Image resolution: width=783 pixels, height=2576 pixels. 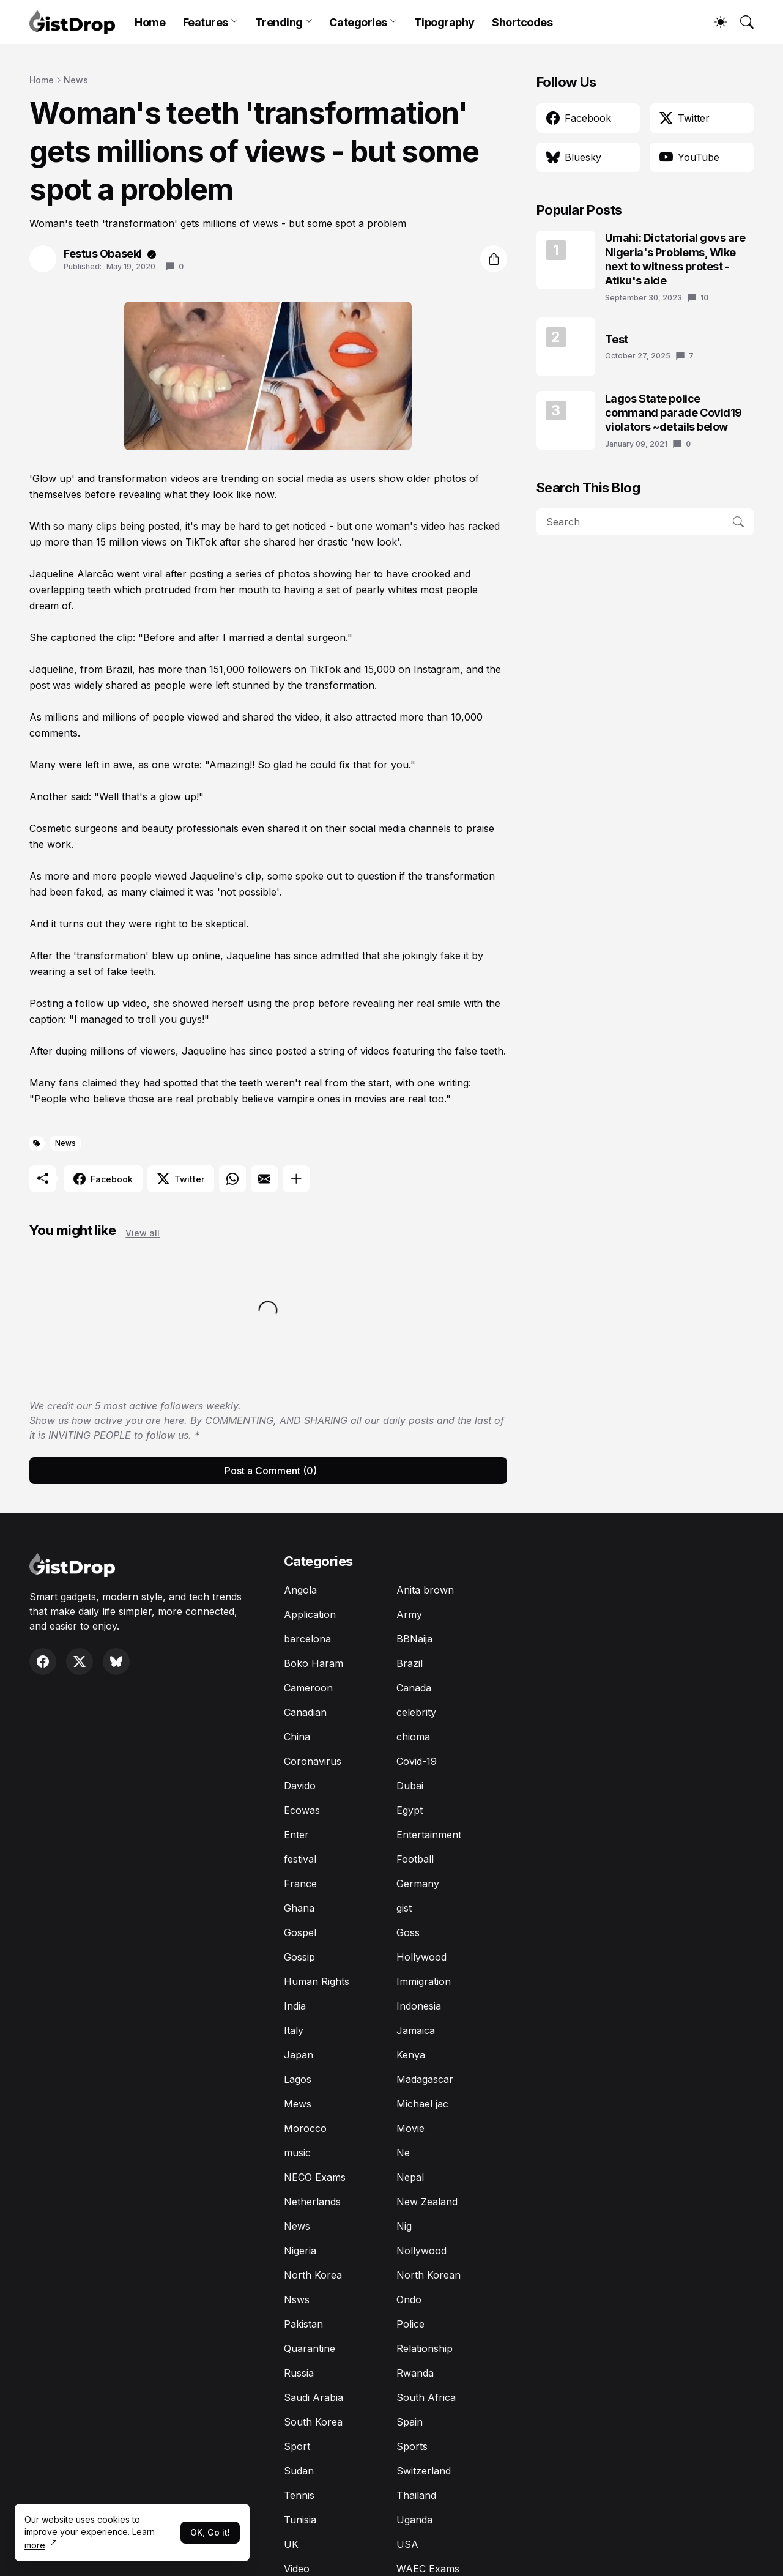 I want to click on Trending, so click(x=279, y=22).